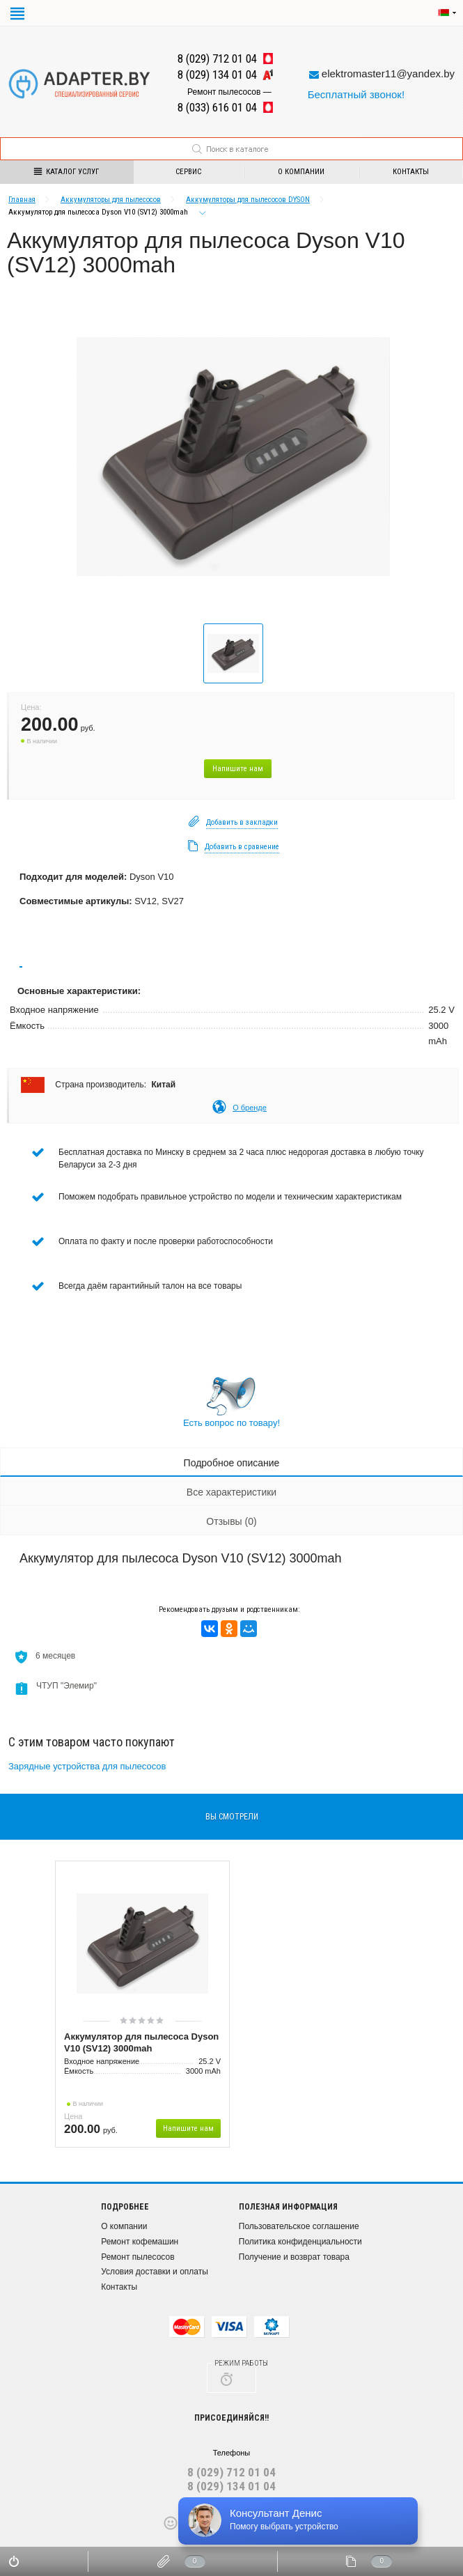 The height and width of the screenshot is (2576, 463). I want to click on Ремонт кофемашин, so click(139, 2242).